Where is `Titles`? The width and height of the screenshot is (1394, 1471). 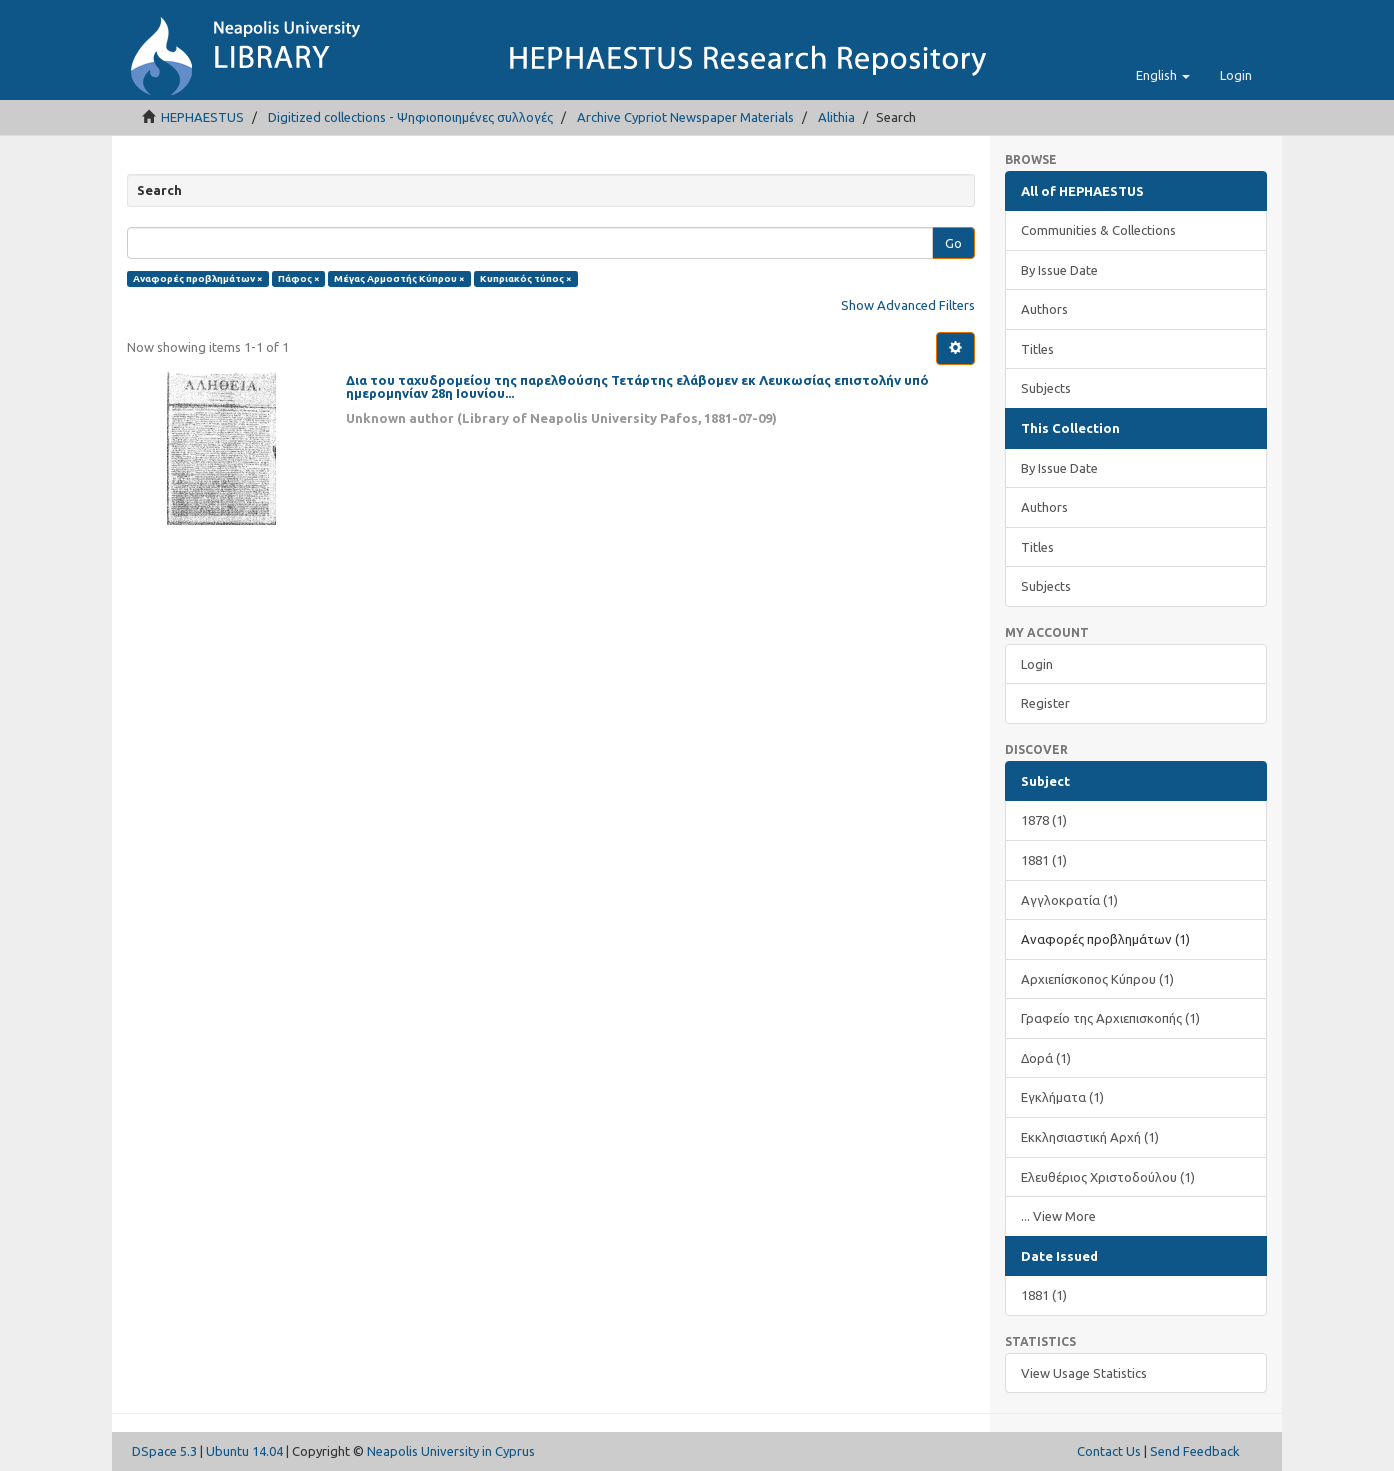
Titles is located at coordinates (1037, 349).